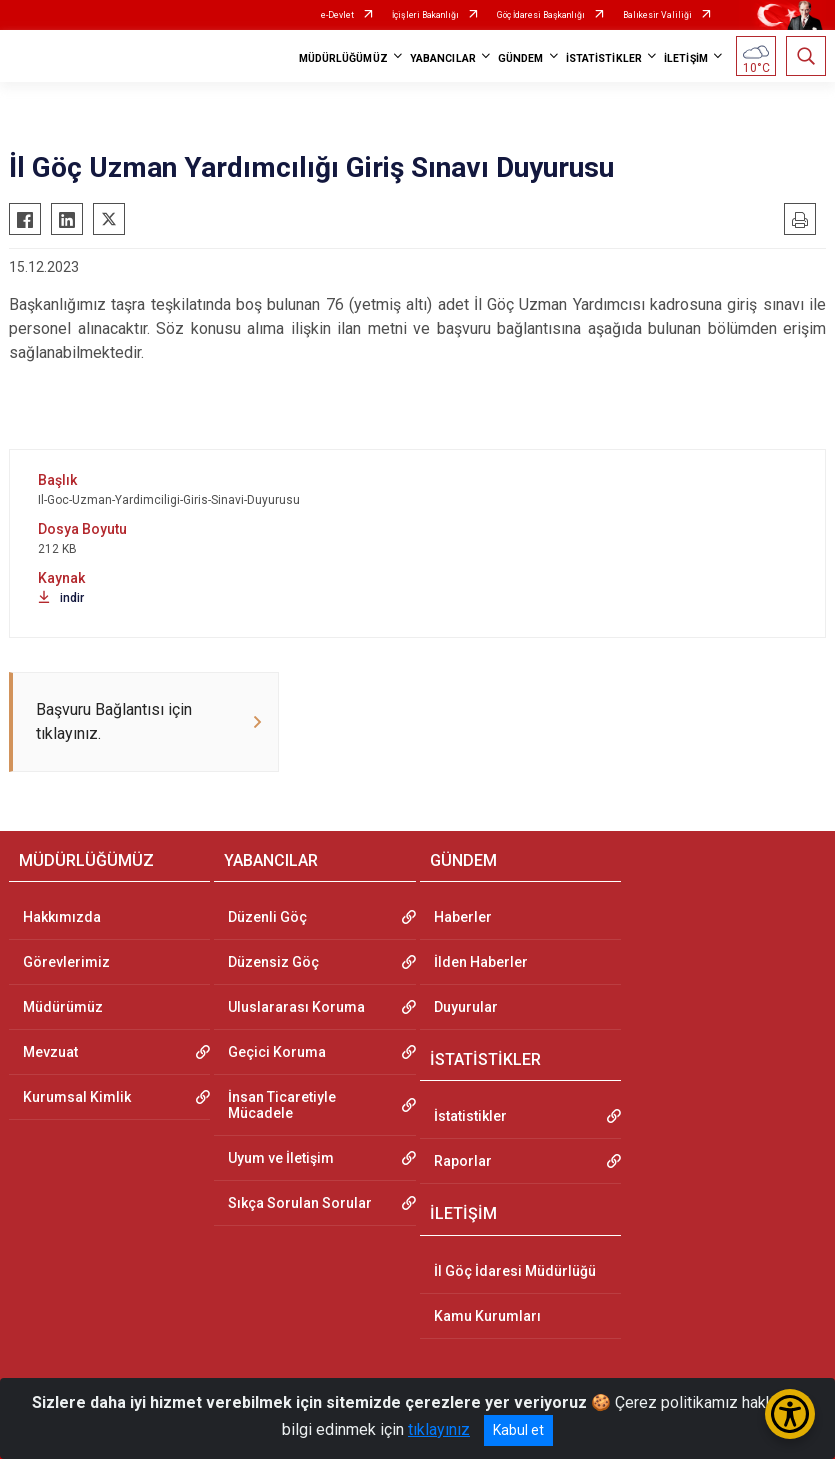 This screenshot has width=835, height=1459. I want to click on İstatistikler, so click(470, 1116).